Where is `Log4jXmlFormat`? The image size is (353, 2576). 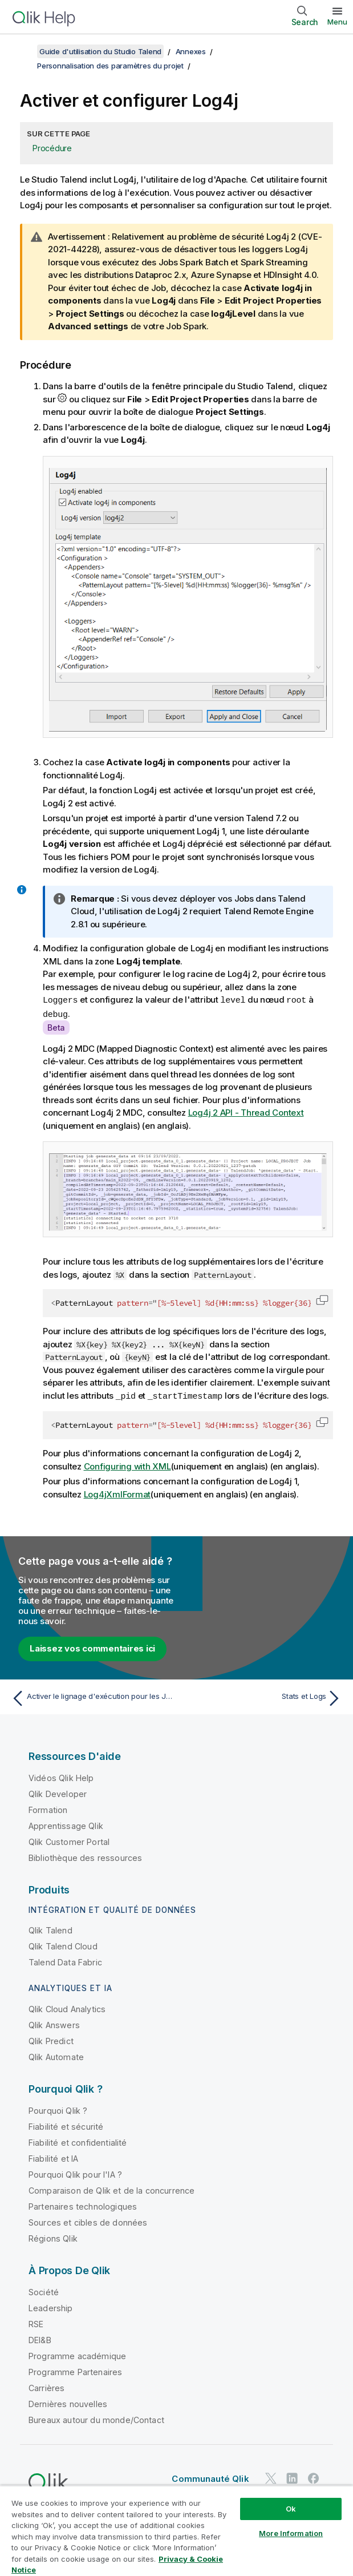 Log4jXmlFormat is located at coordinates (117, 1492).